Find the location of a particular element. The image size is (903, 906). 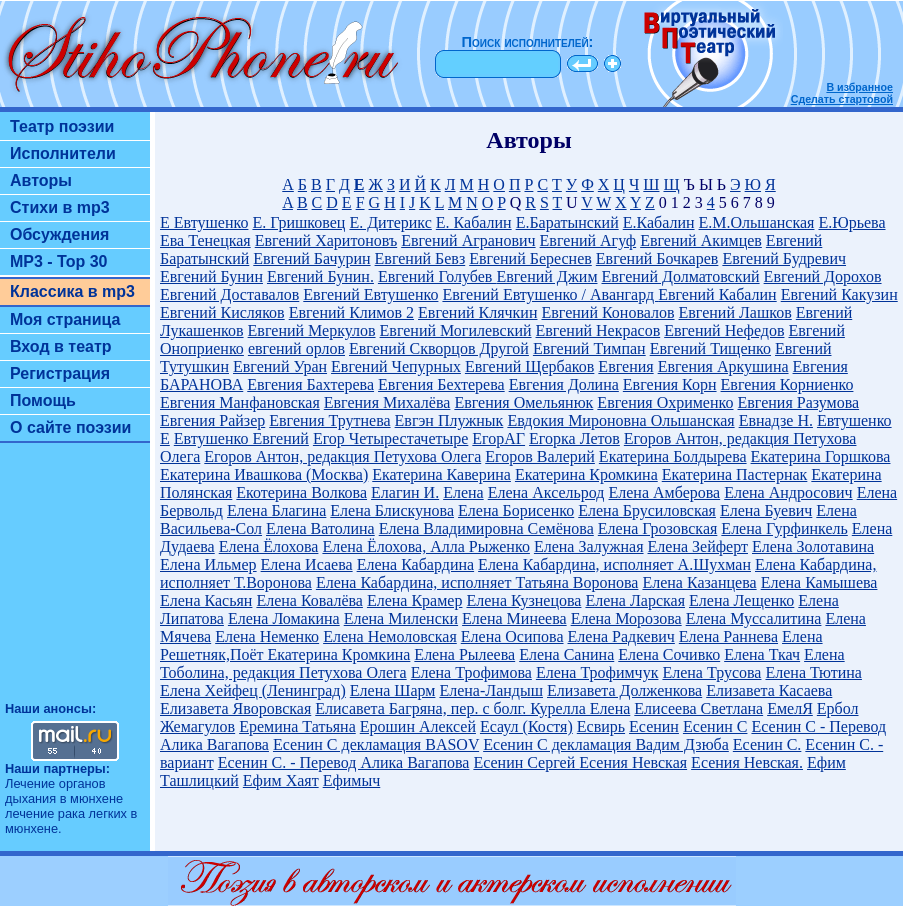

Елена Камышева is located at coordinates (819, 582).